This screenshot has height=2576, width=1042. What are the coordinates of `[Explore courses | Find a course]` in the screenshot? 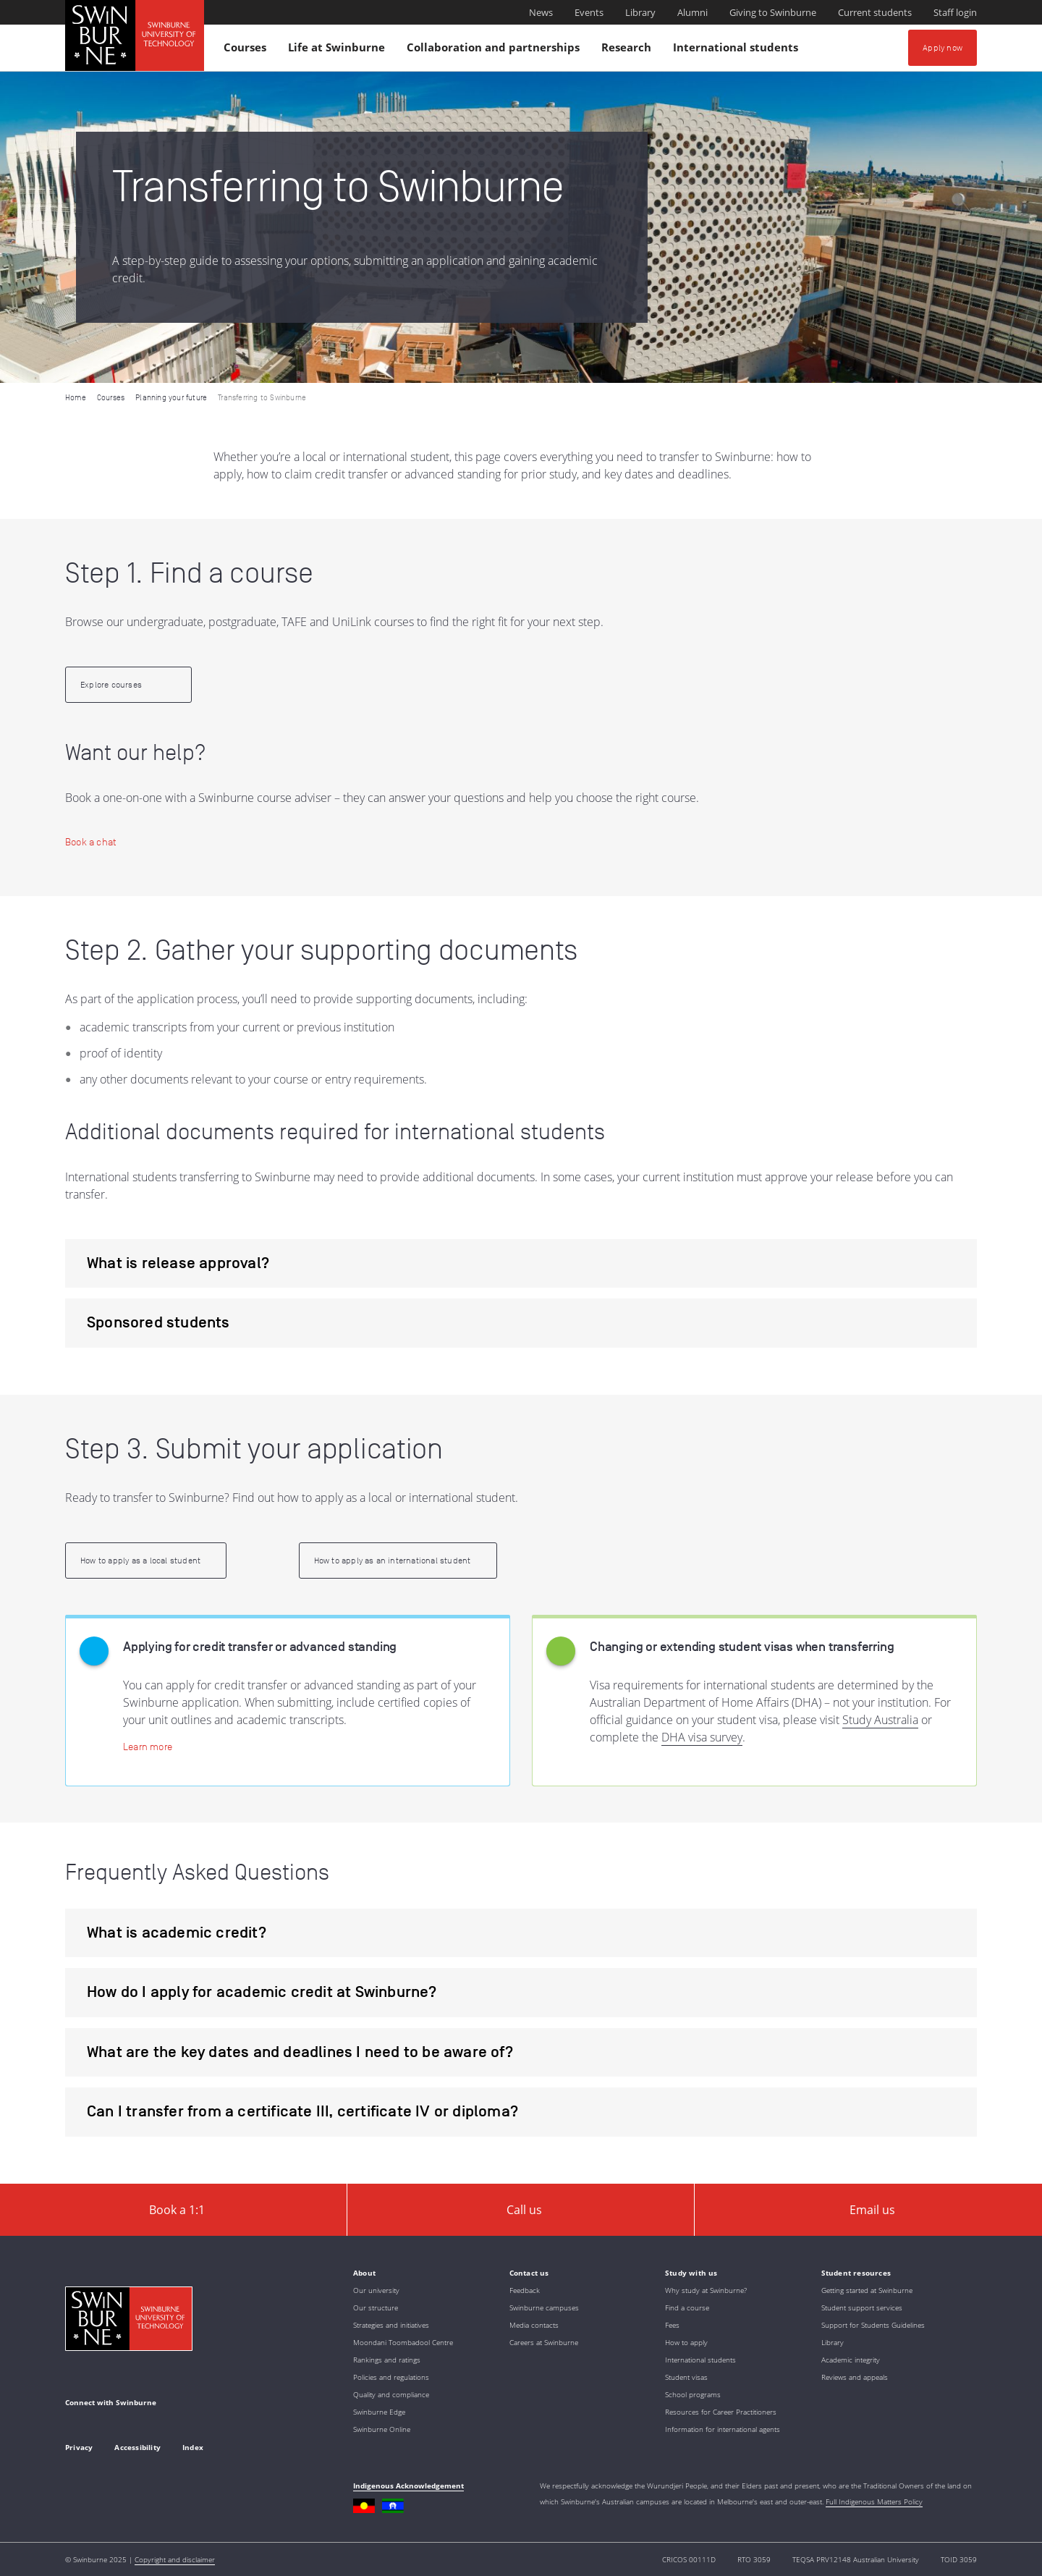 It's located at (128, 685).